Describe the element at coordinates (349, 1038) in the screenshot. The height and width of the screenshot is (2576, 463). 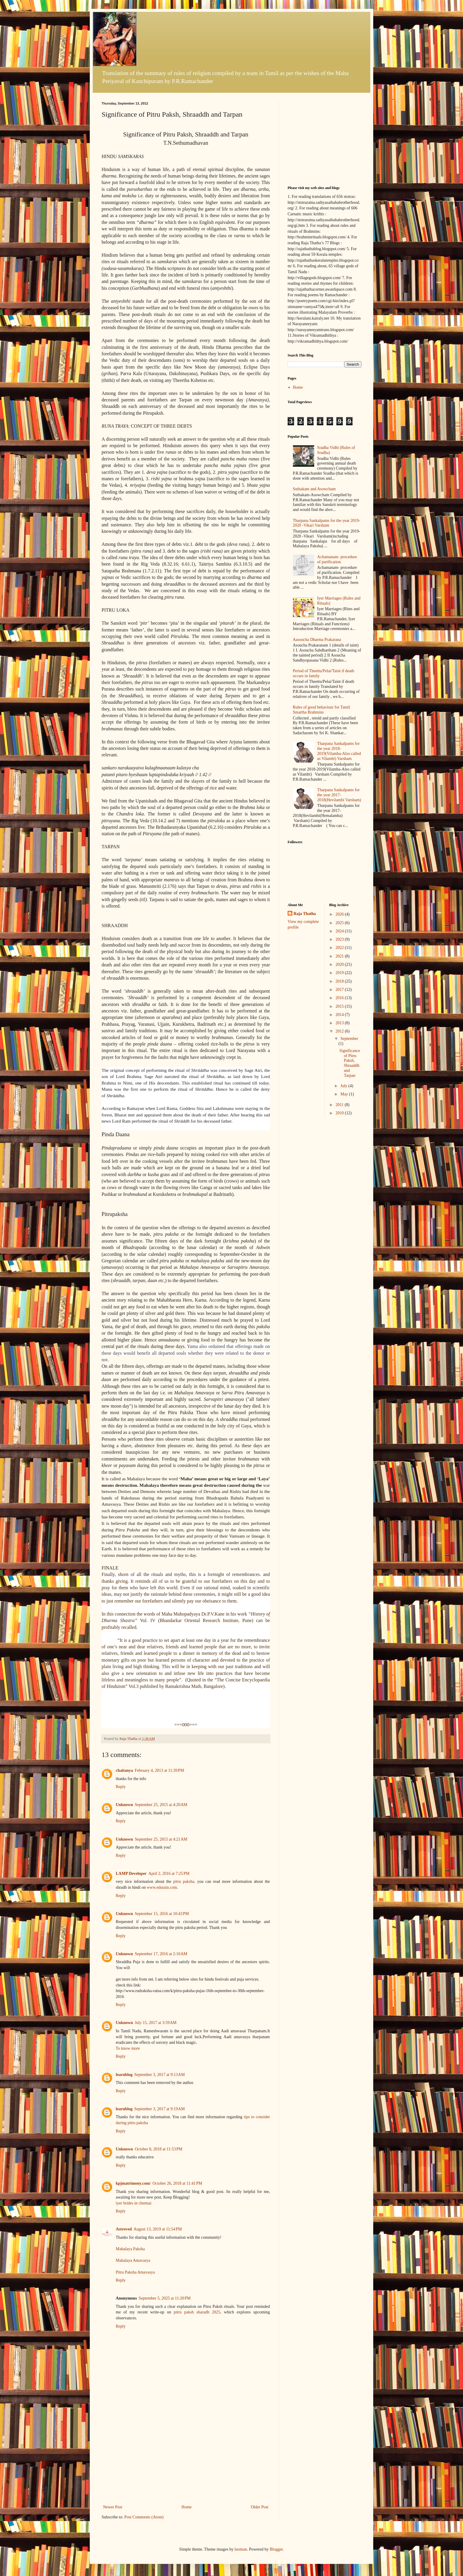
I see `September` at that location.